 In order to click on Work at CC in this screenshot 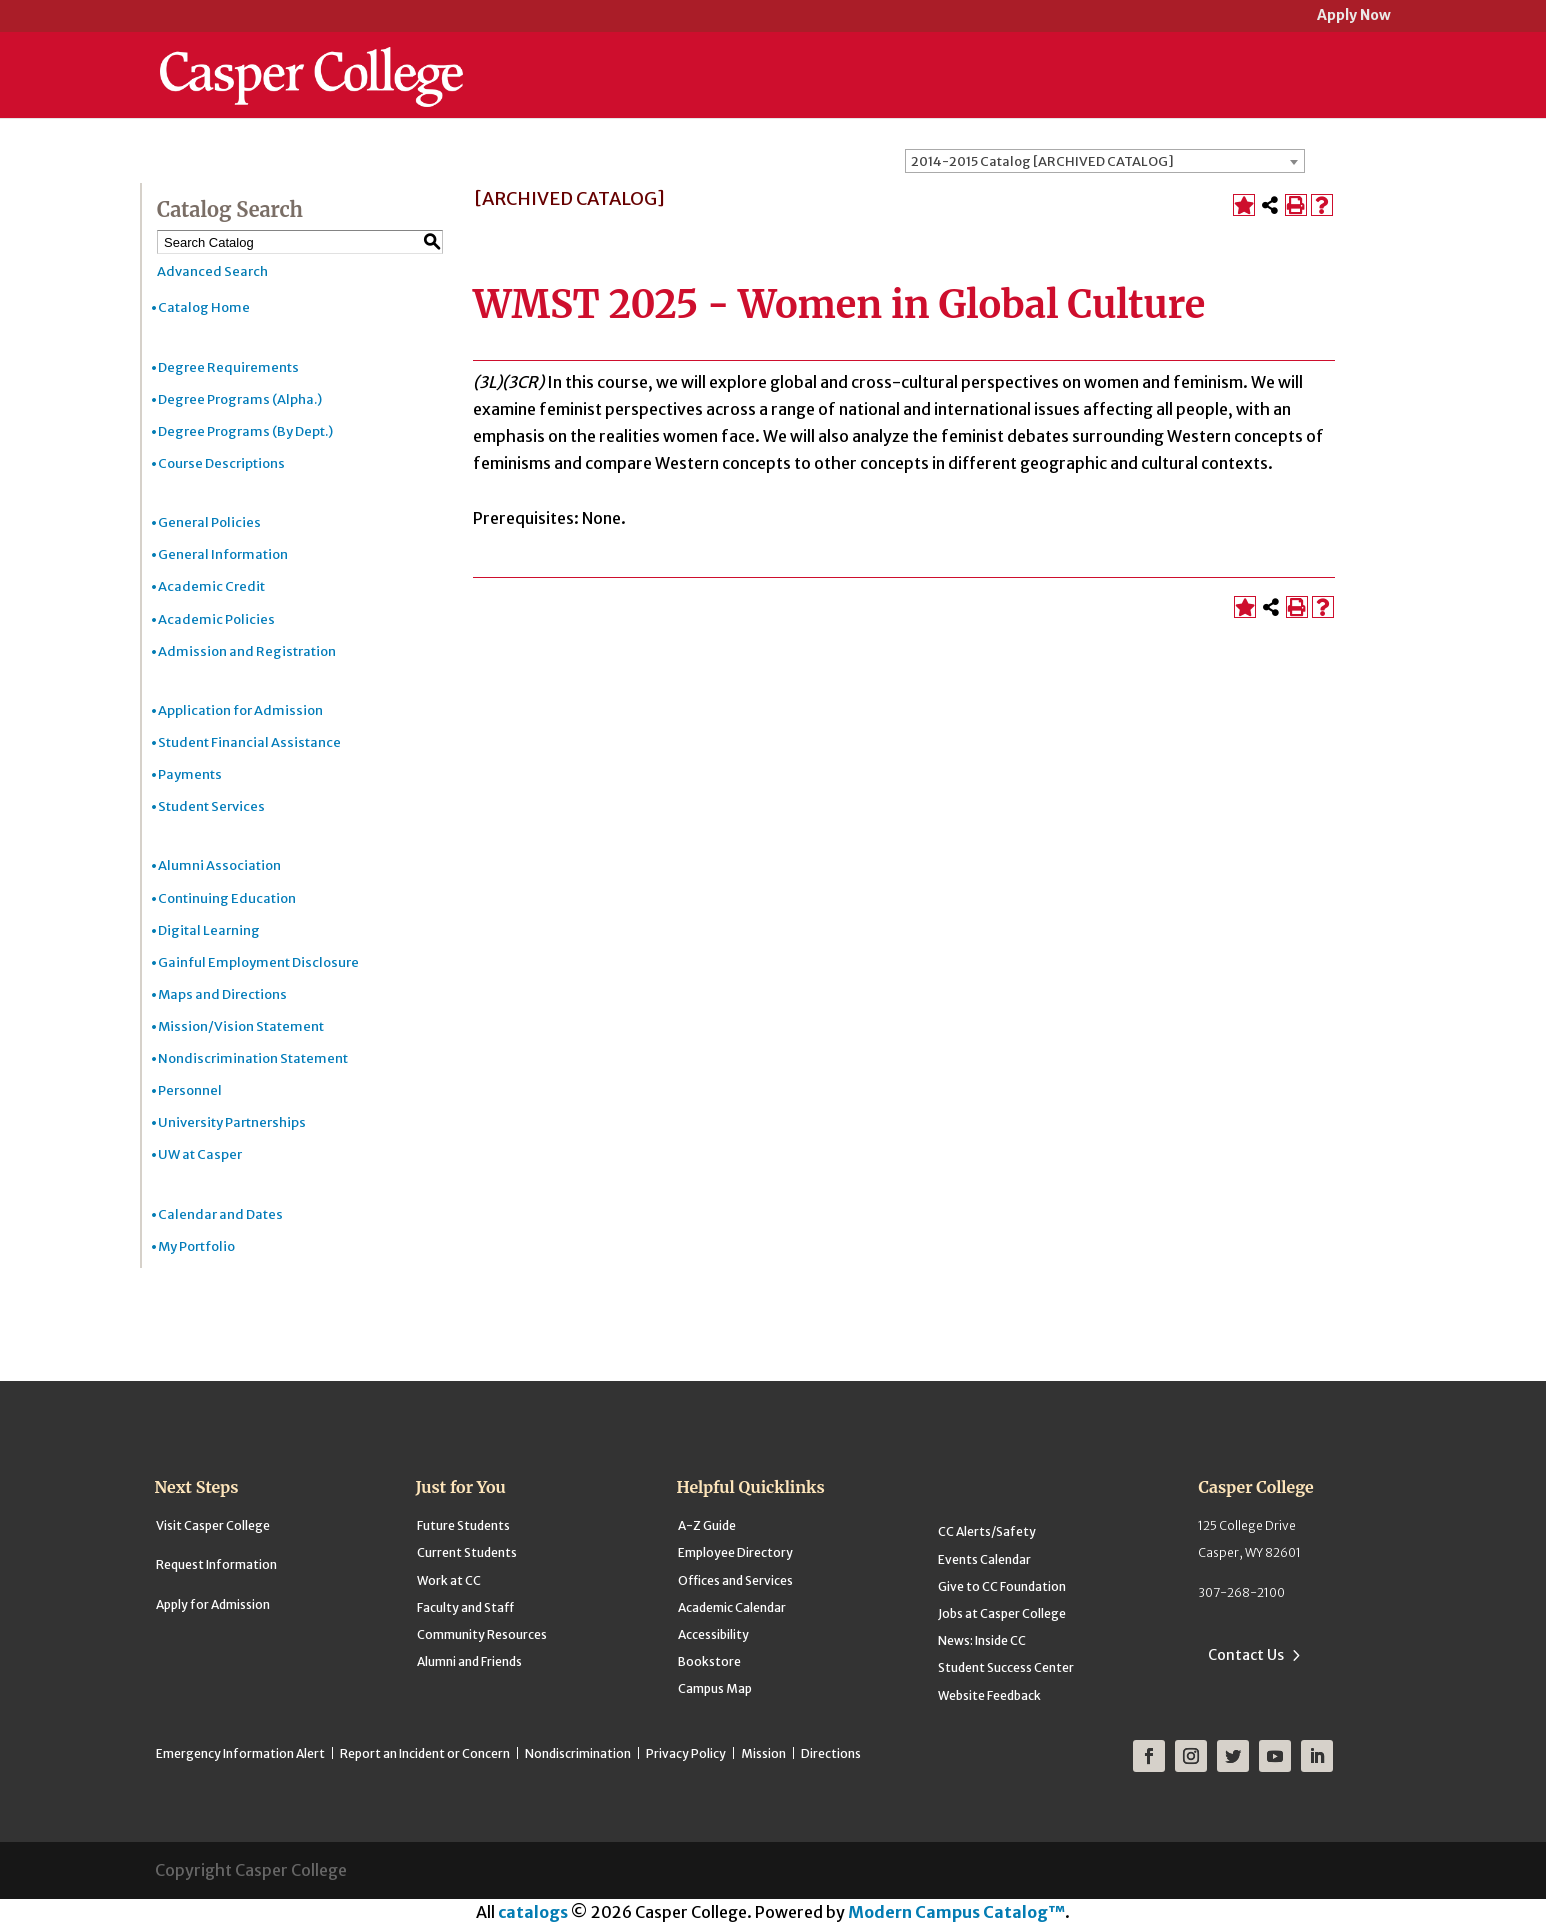, I will do `click(449, 1580)`.